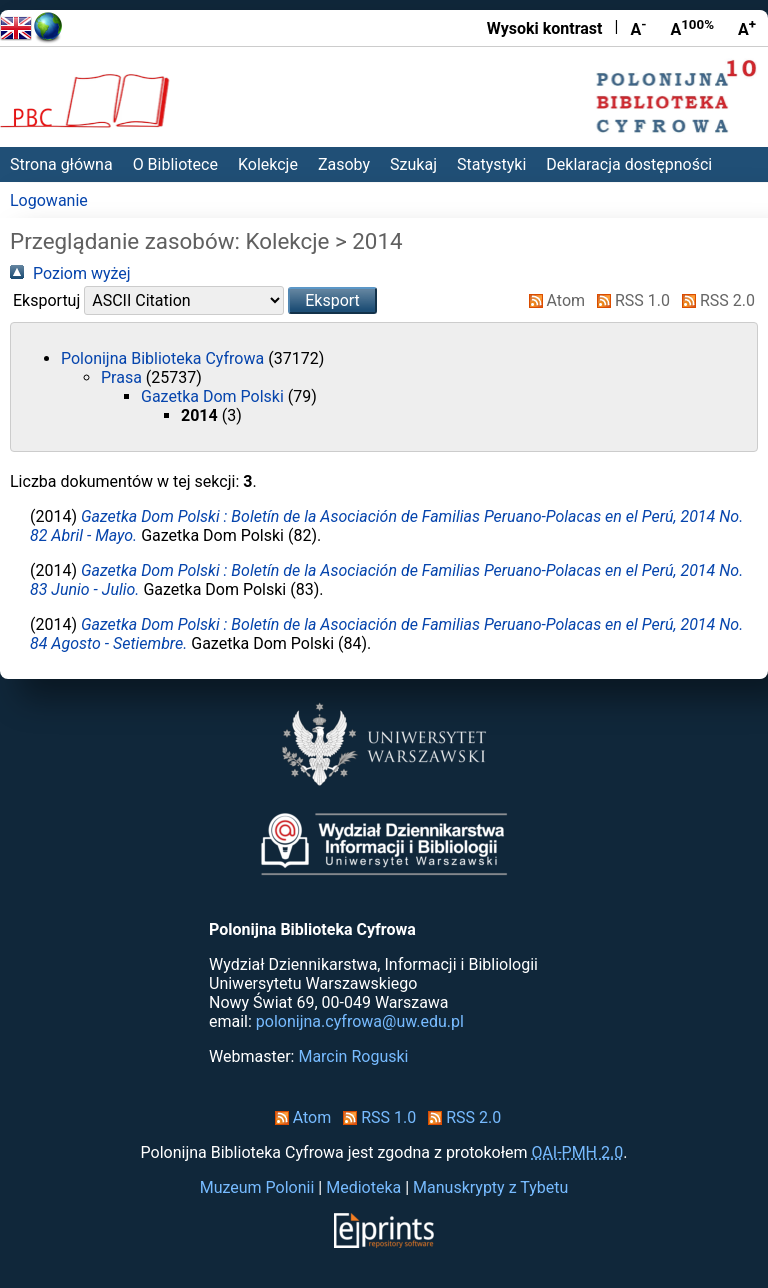 The image size is (768, 1288). I want to click on [button], so click(332, 300).